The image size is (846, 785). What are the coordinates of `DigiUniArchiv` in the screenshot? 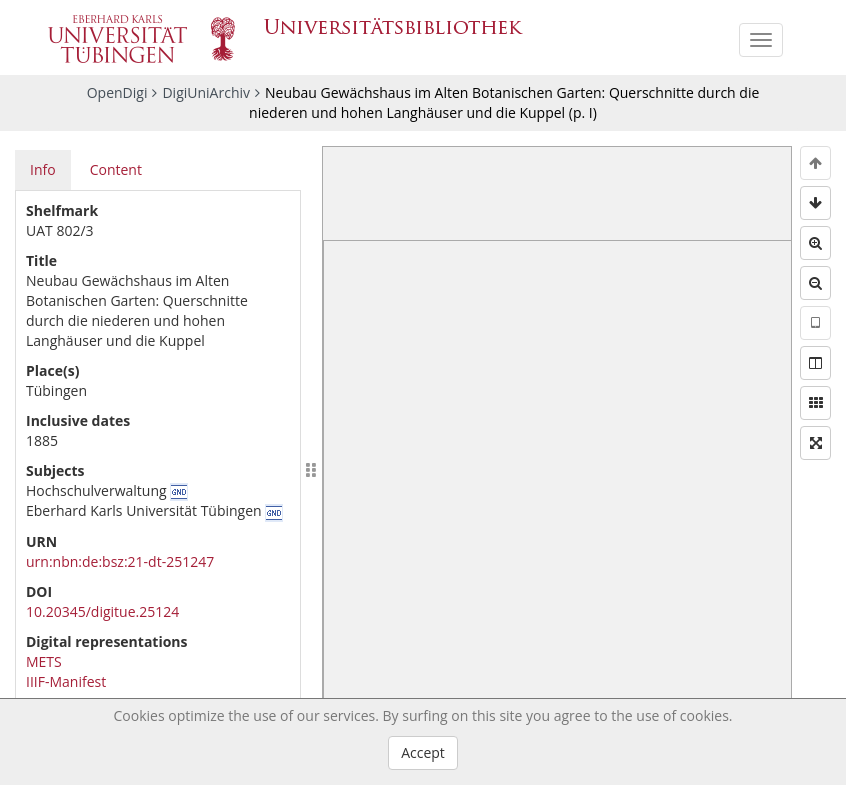 It's located at (206, 92).